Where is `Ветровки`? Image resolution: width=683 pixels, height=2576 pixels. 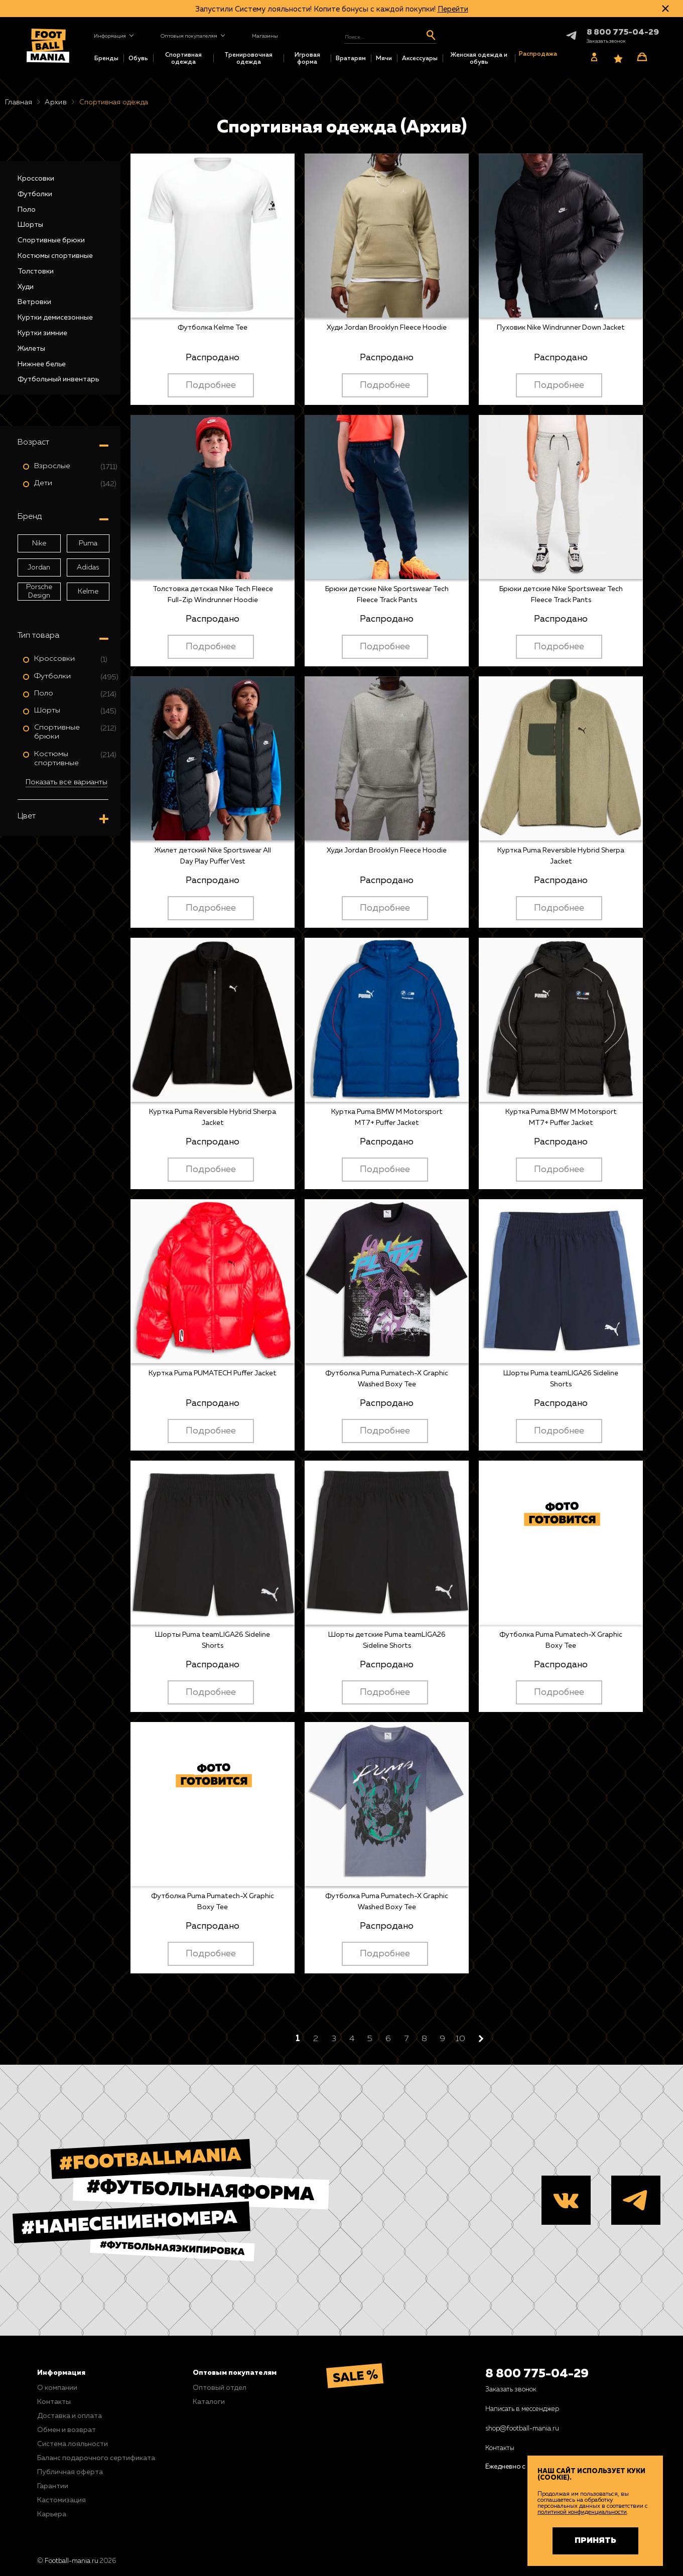
Ветровки is located at coordinates (34, 302).